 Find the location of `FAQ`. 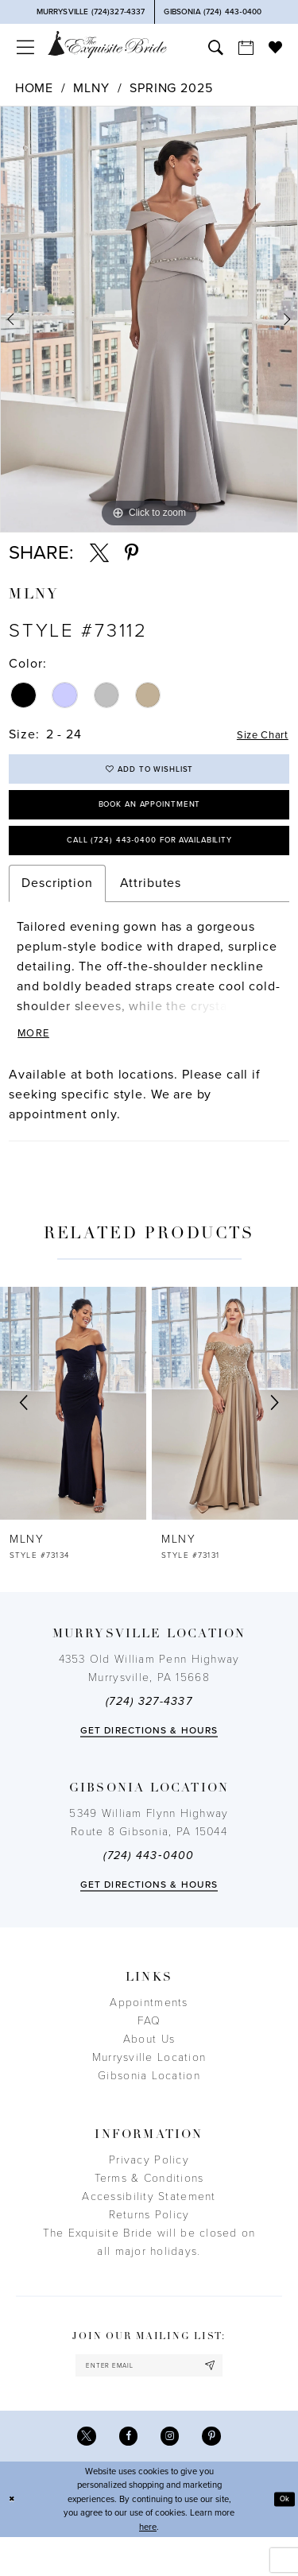

FAQ is located at coordinates (149, 2050).